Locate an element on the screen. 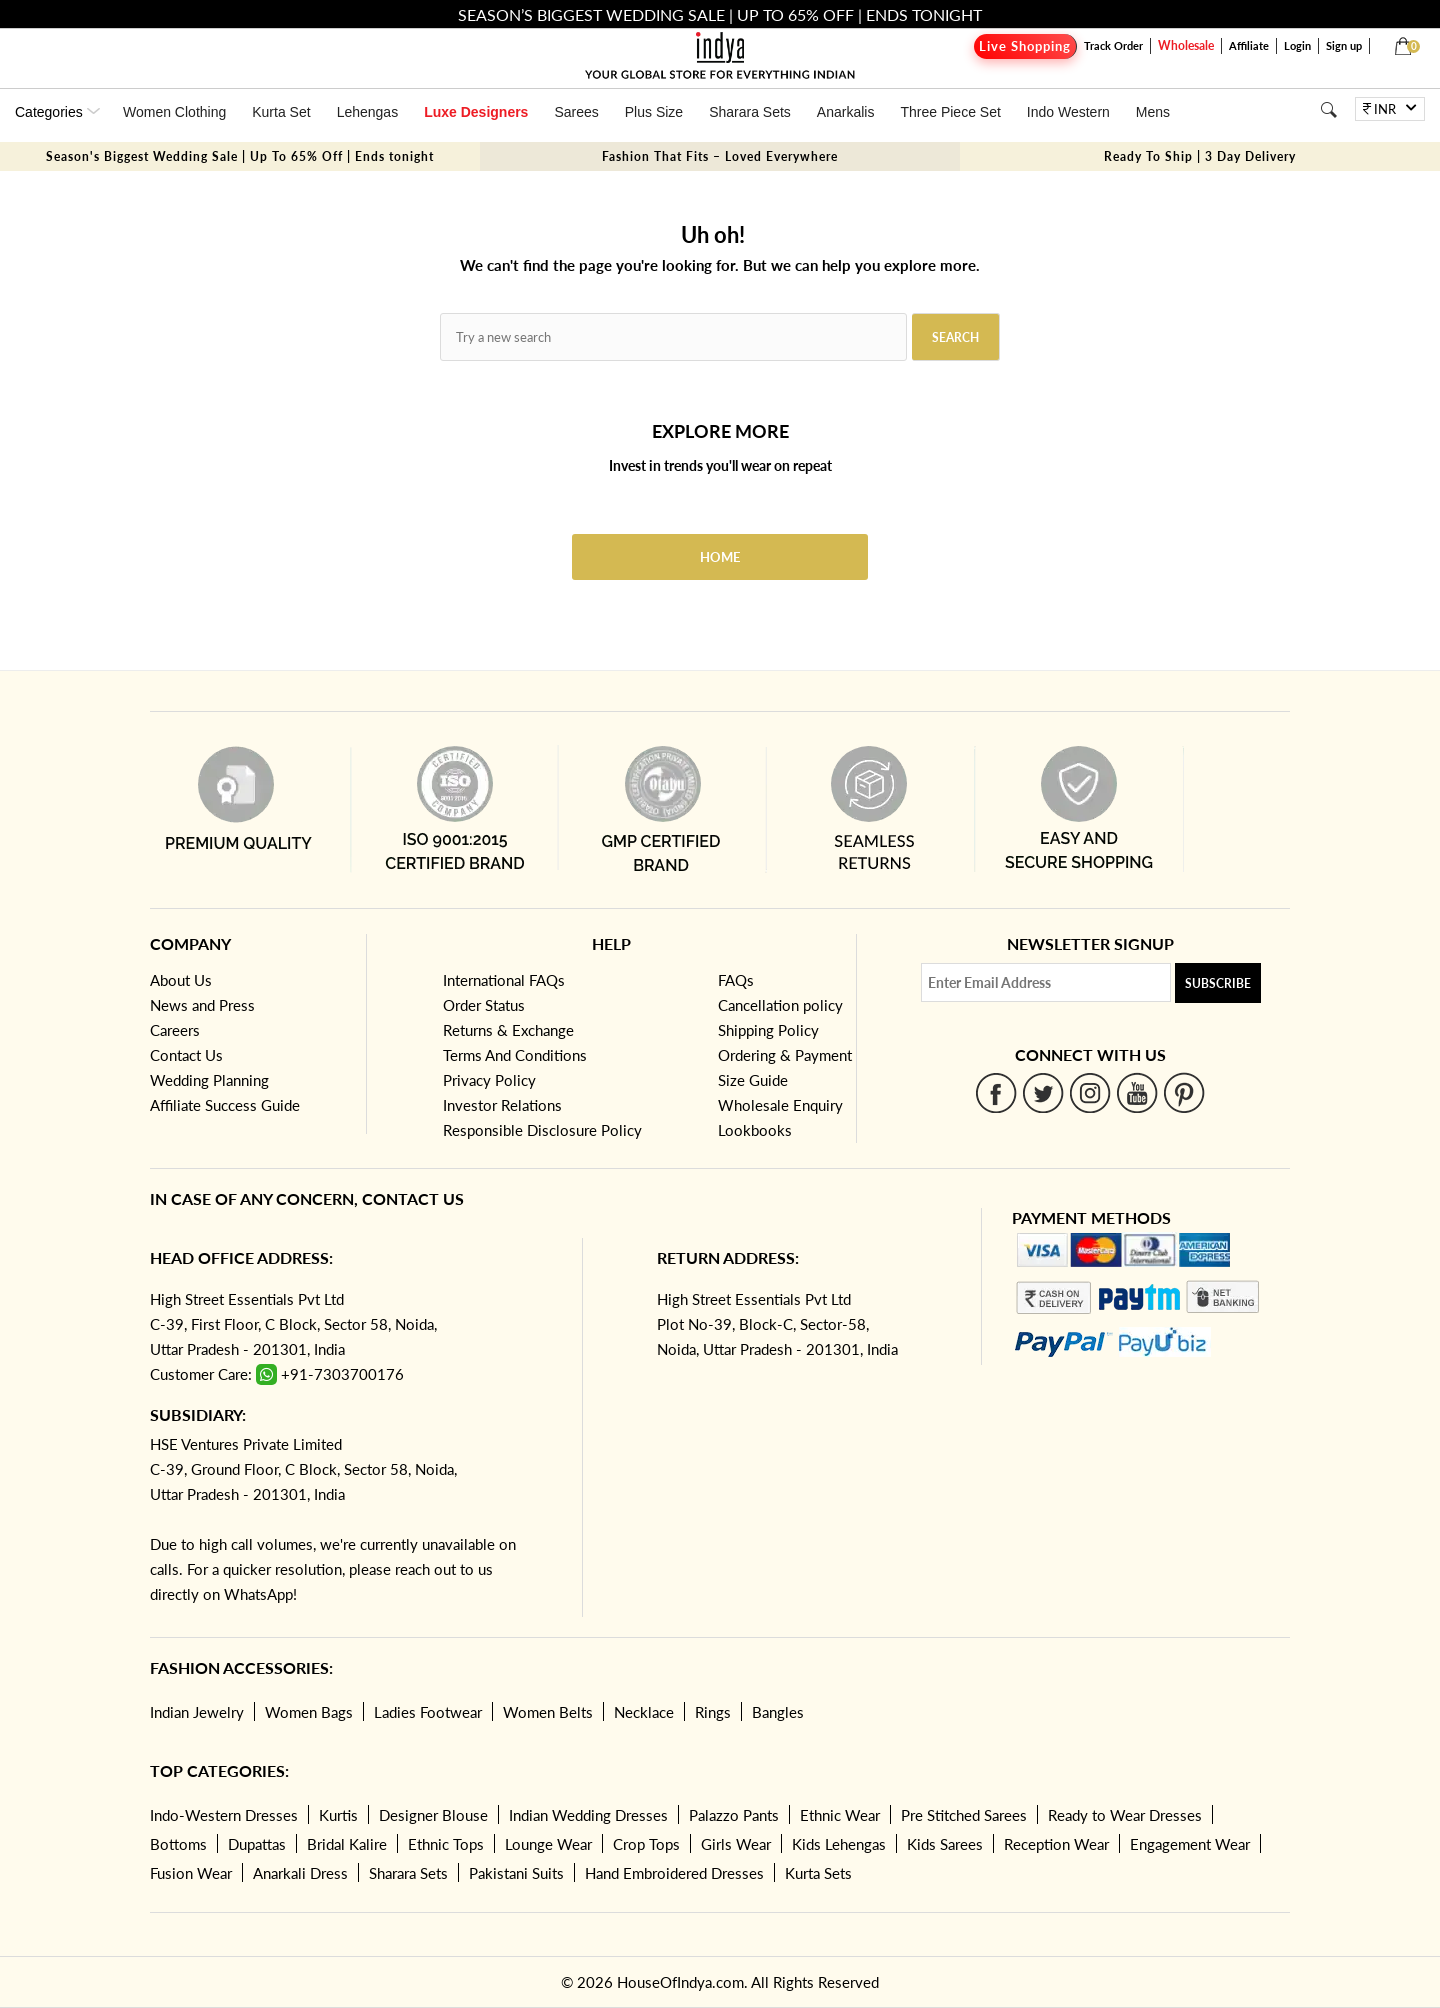  Crop Tops is located at coordinates (646, 1844).